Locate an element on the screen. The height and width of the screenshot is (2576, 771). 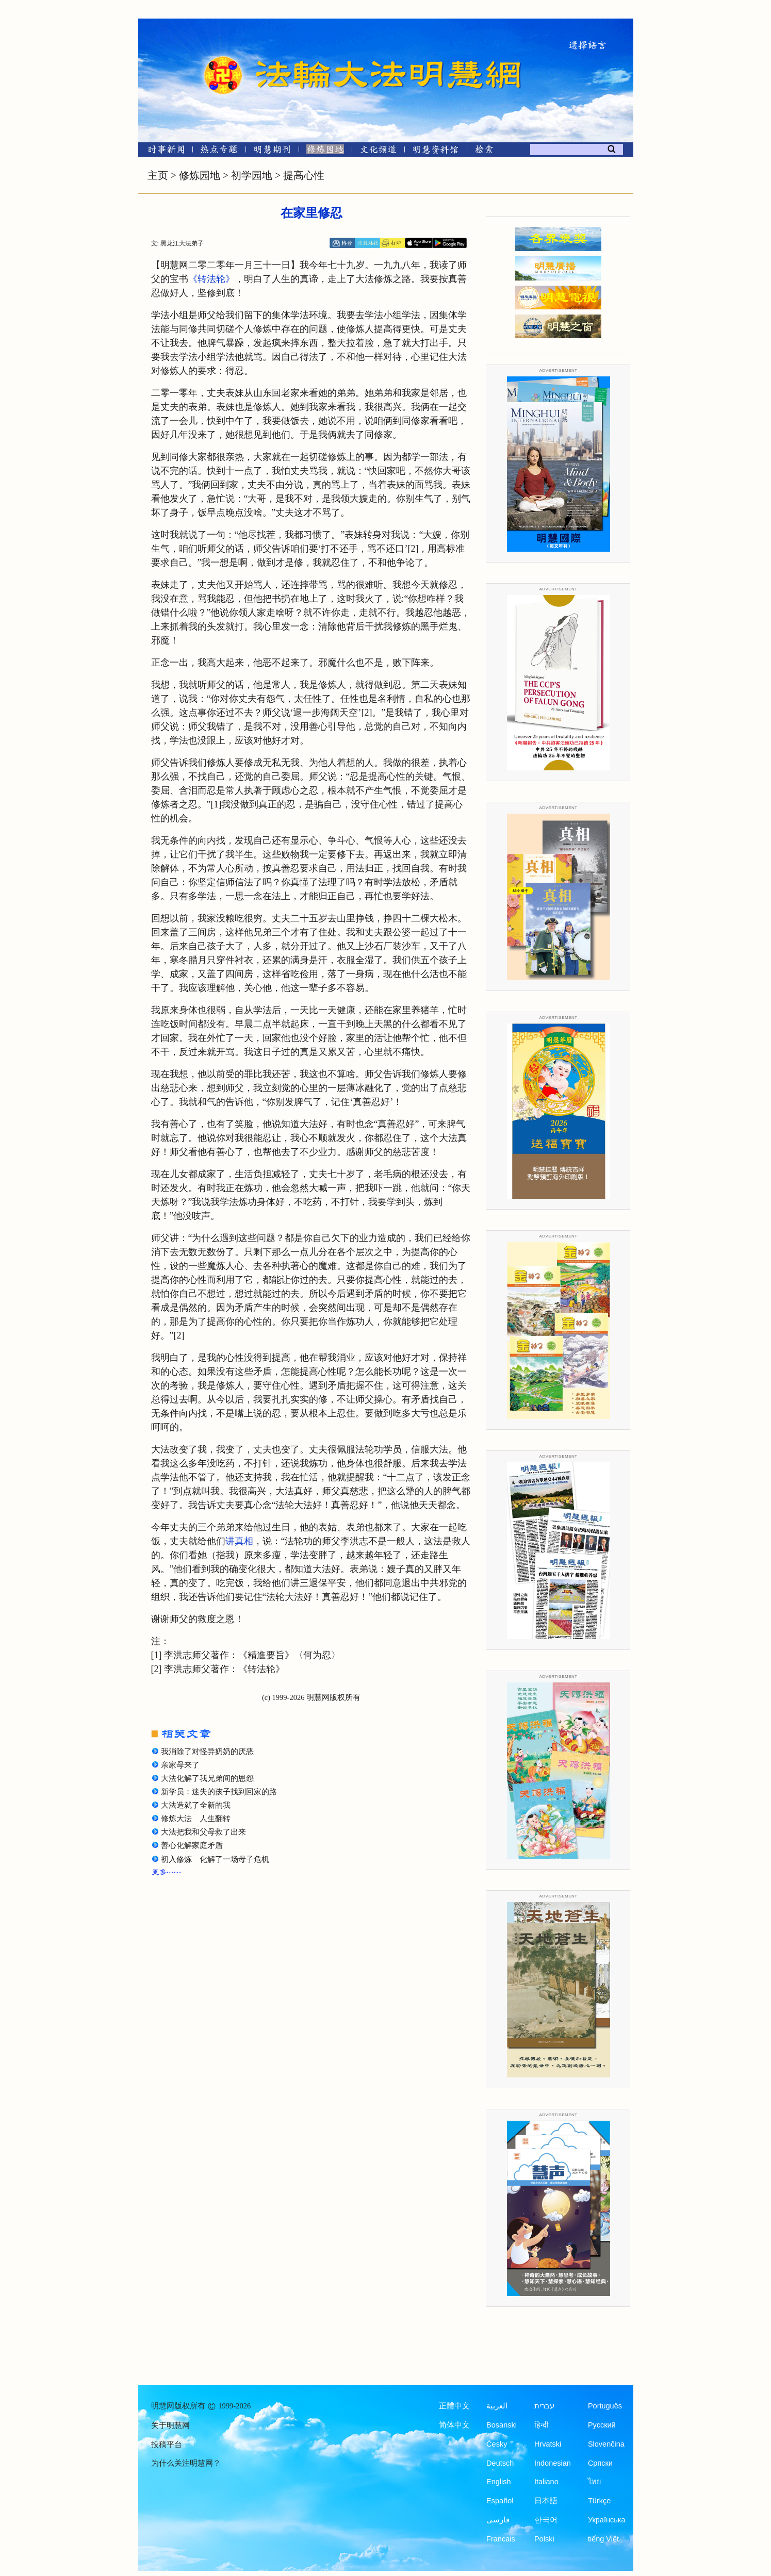
한국어 is located at coordinates (545, 2520).